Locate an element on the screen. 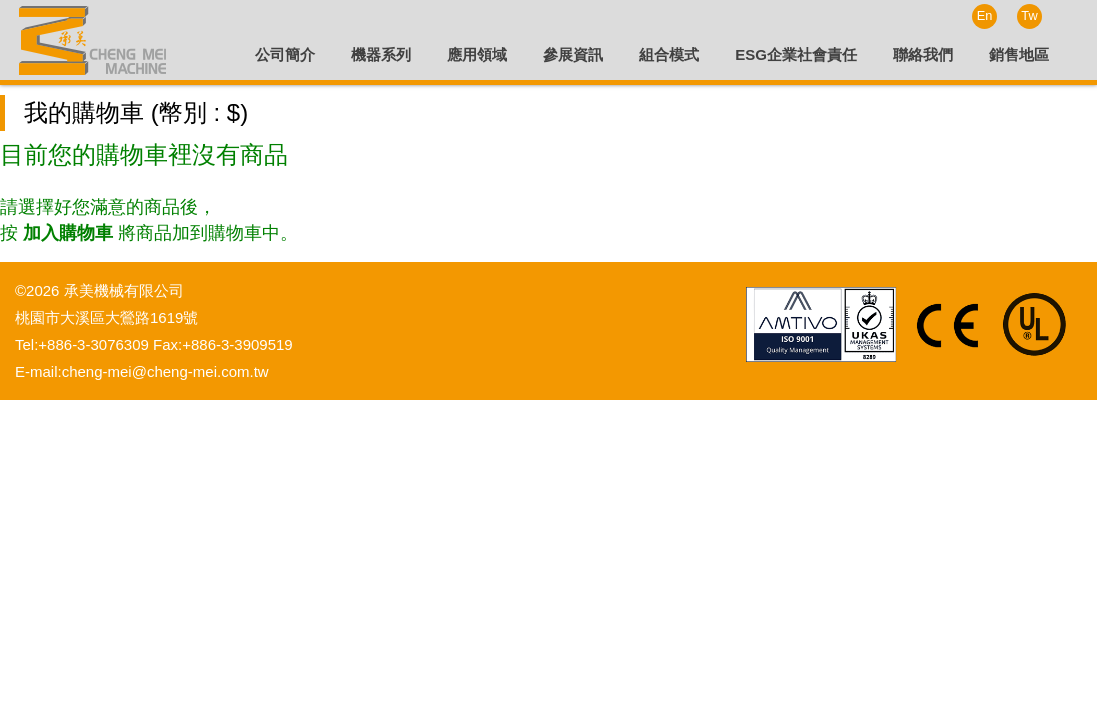 The image size is (1097, 720). 應用領域 is located at coordinates (477, 54).